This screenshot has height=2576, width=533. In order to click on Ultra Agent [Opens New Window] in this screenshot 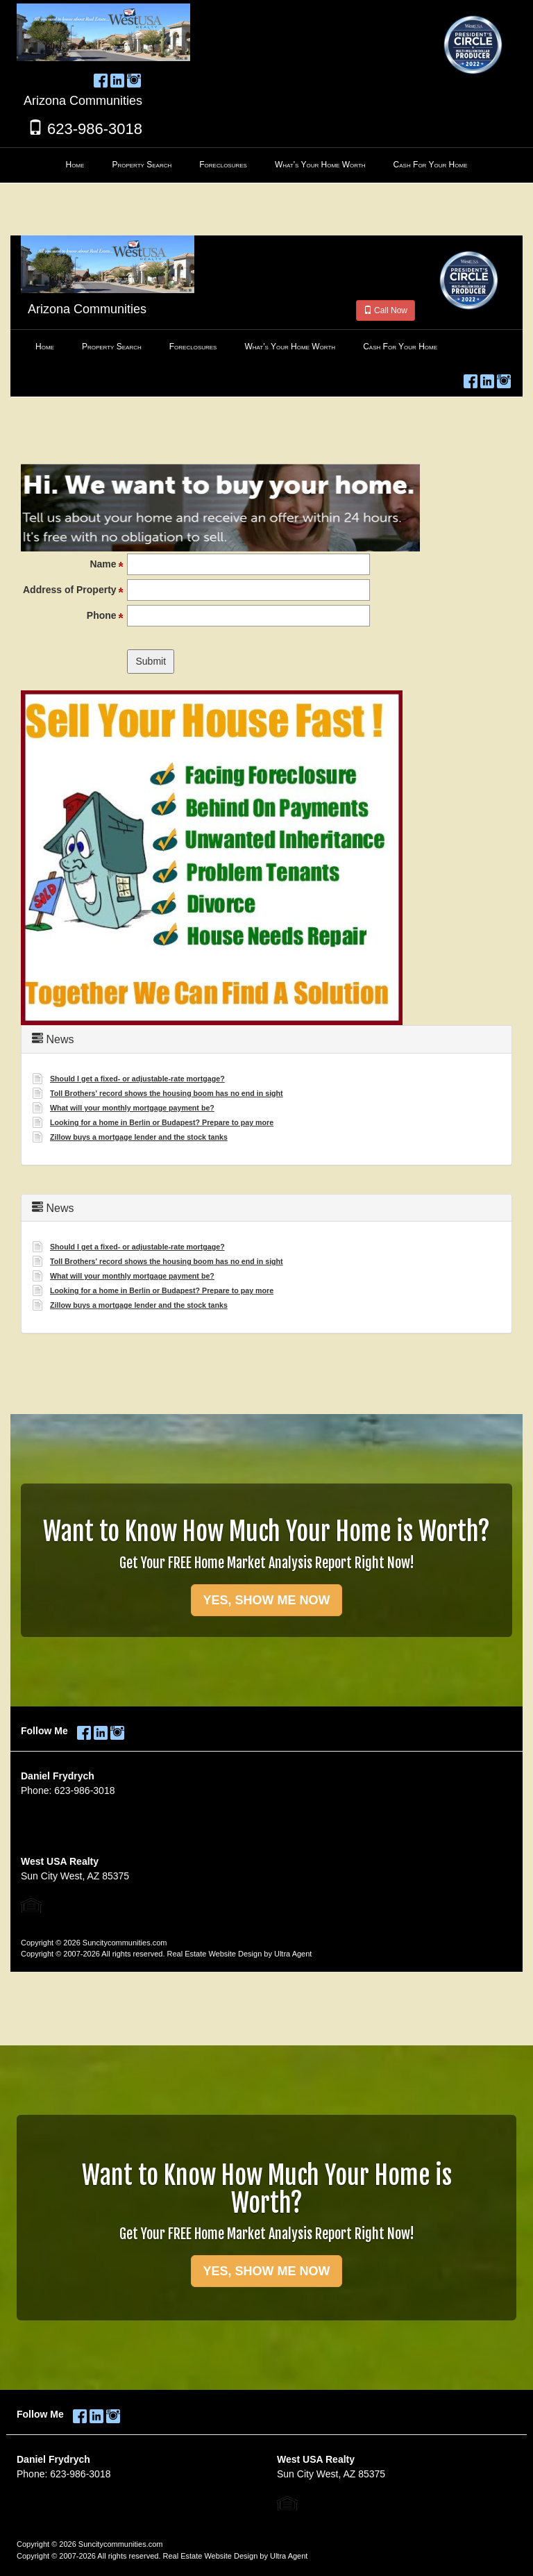, I will do `click(288, 2556)`.